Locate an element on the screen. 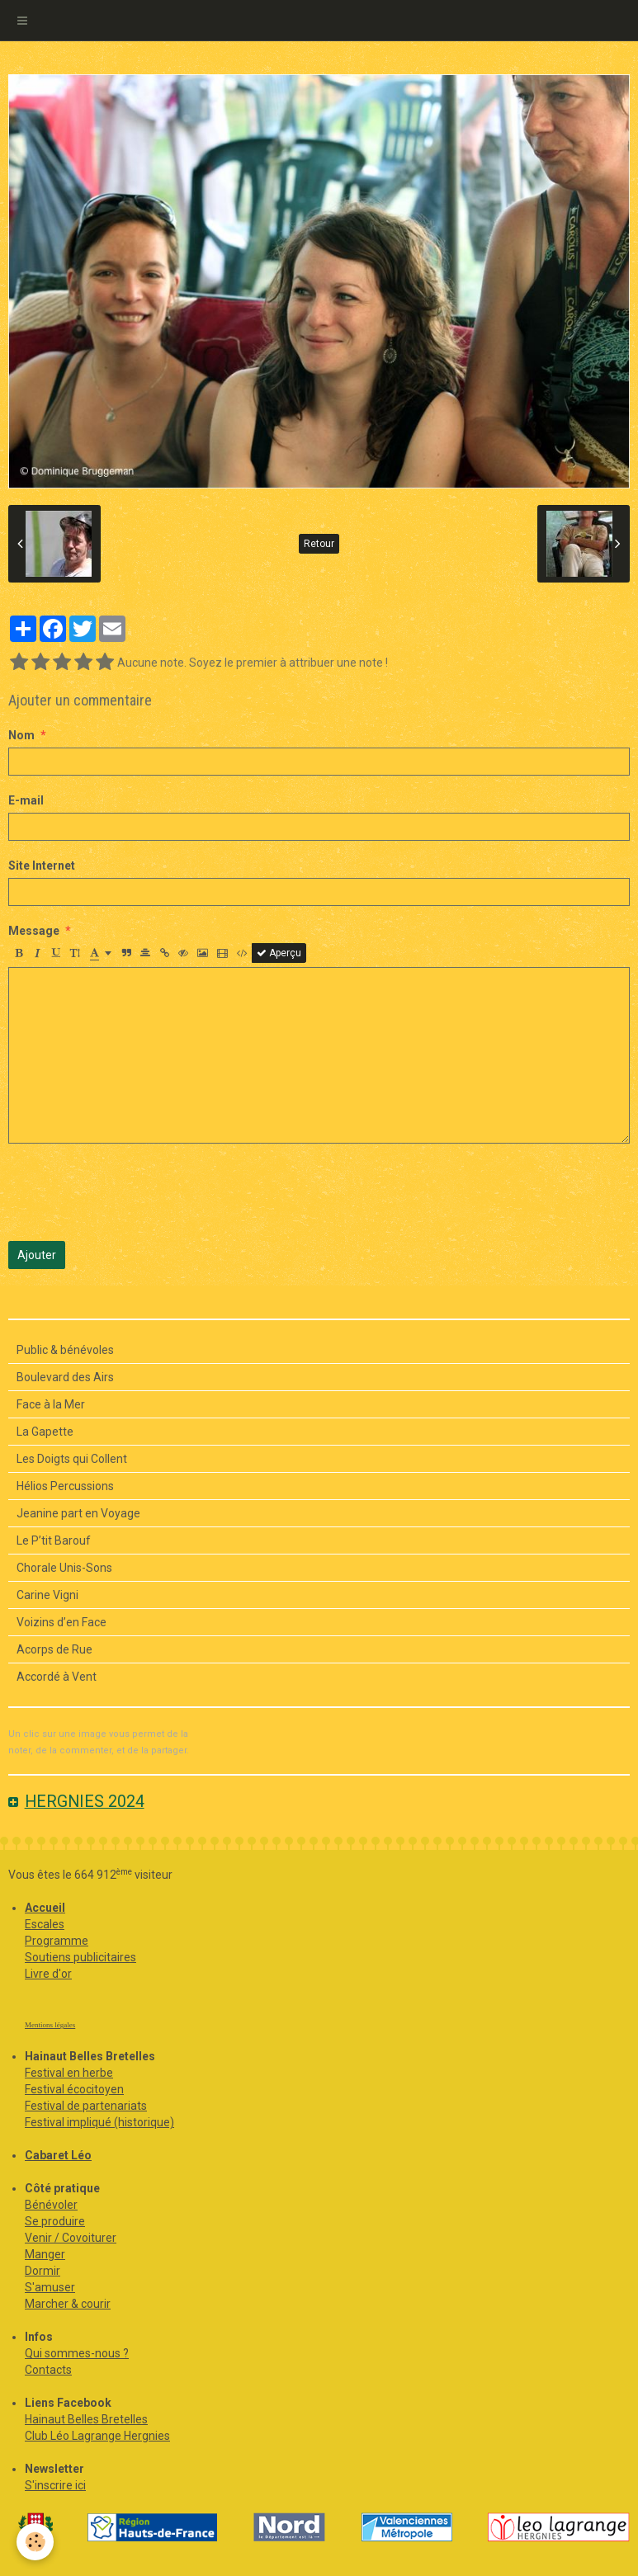  Message is located at coordinates (33, 930).